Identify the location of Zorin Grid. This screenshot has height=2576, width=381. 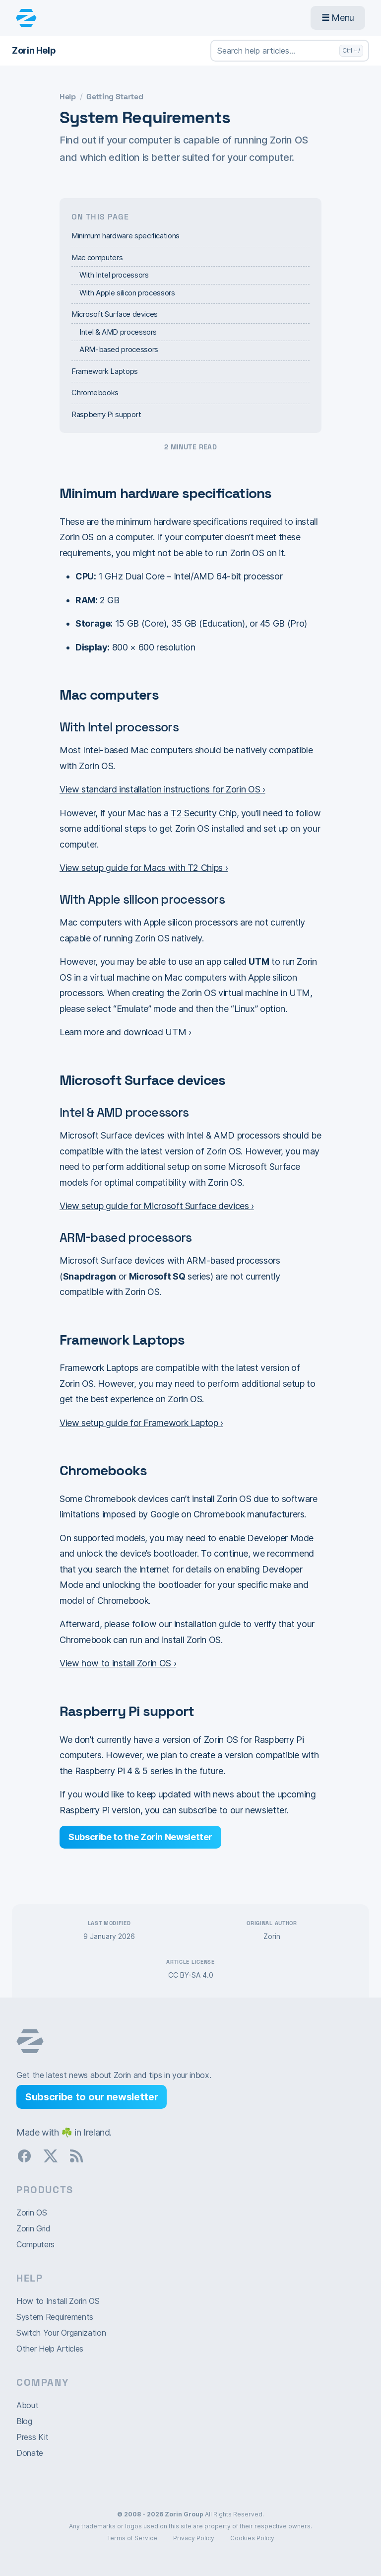
(33, 2228).